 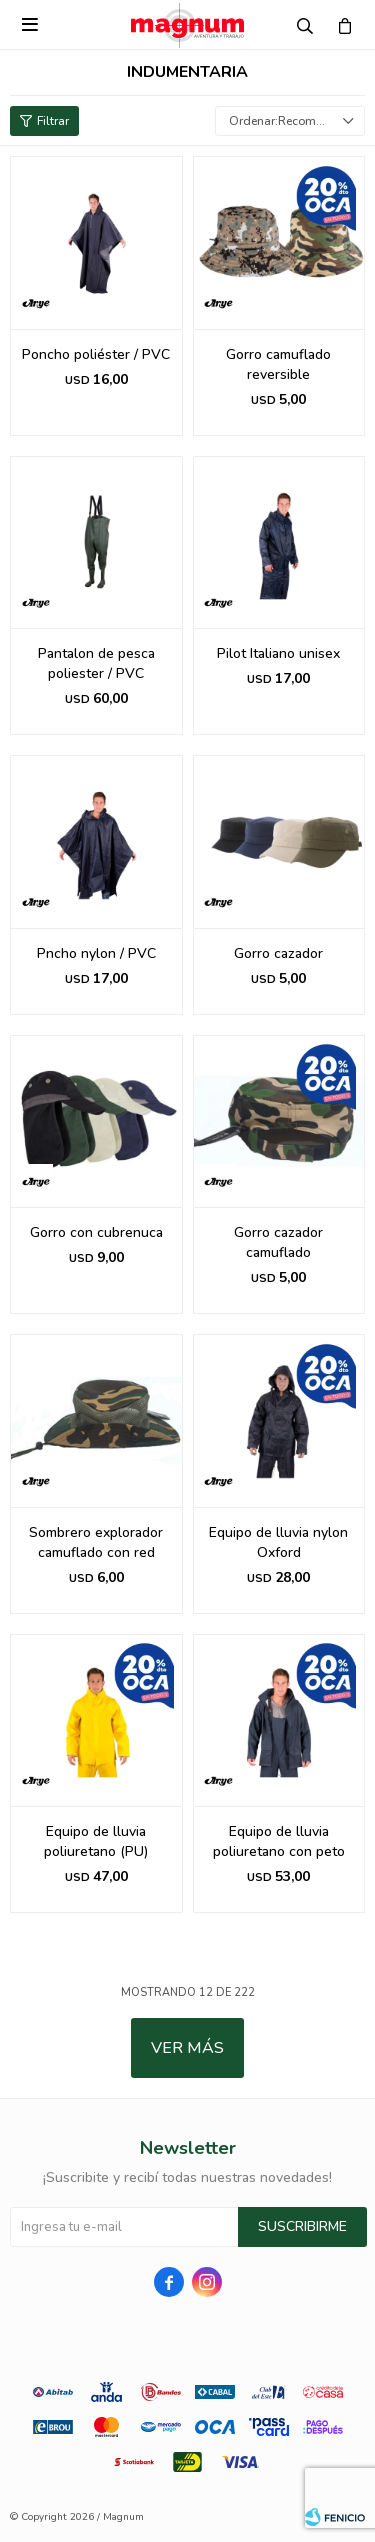 I want to click on Poncho poliéster / PVC, so click(x=96, y=354).